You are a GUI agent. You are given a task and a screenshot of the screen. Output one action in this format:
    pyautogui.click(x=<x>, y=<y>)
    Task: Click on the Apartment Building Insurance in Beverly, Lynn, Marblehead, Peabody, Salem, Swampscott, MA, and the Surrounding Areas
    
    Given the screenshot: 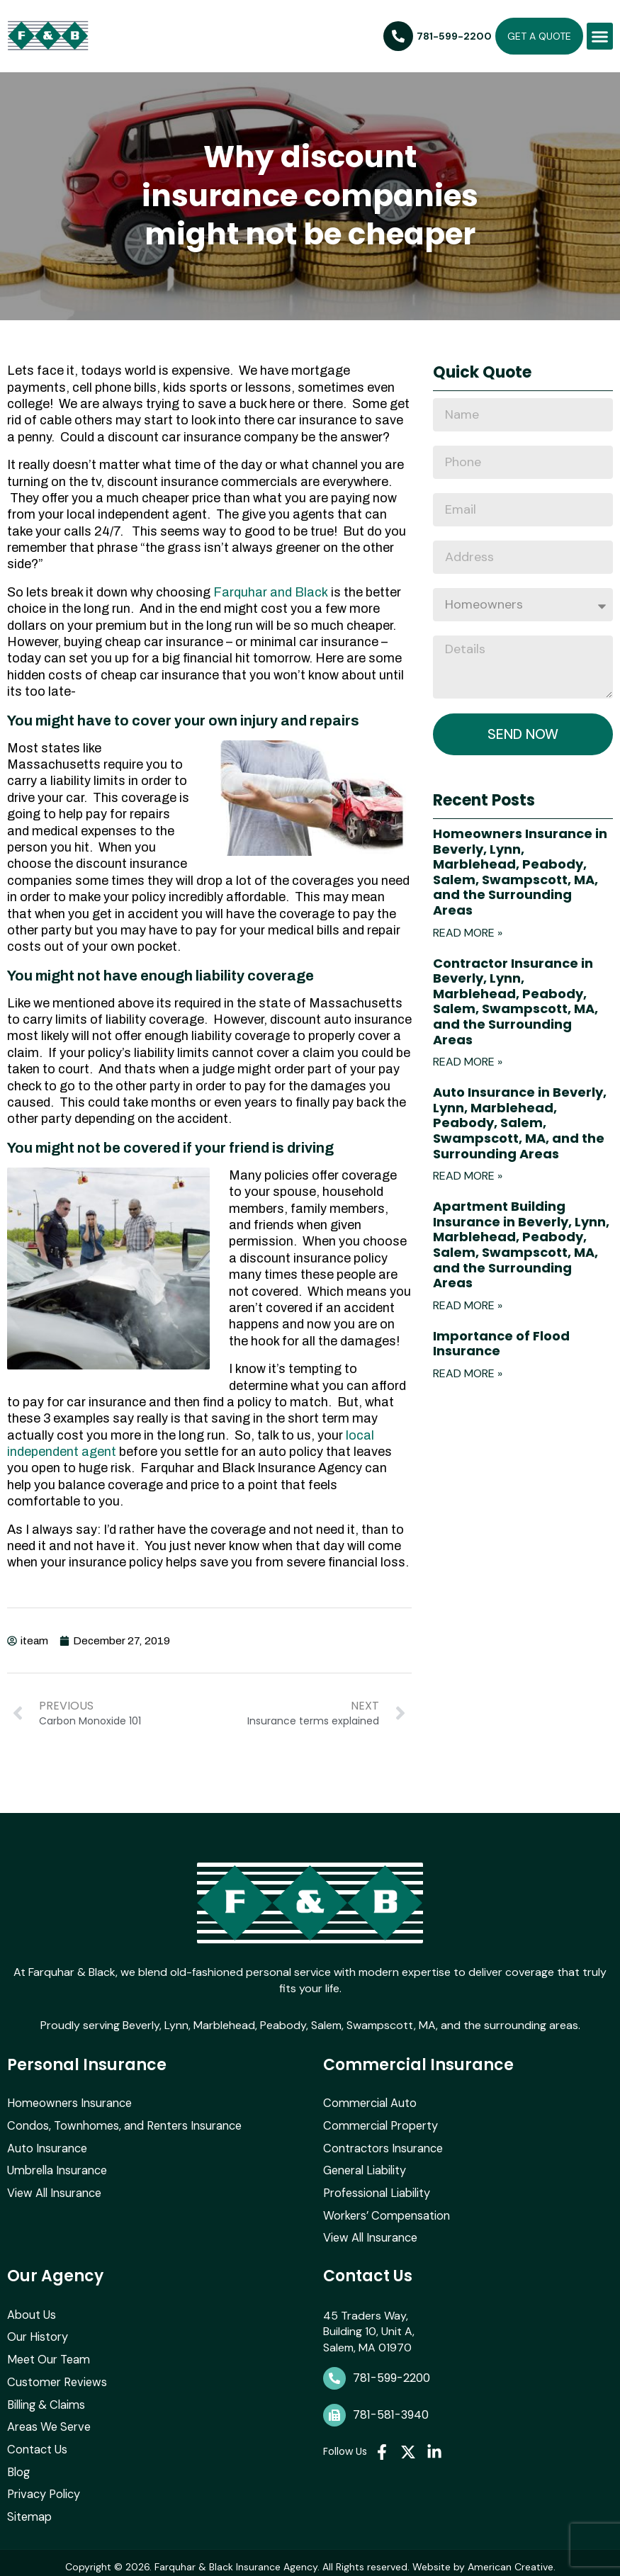 What is the action you would take?
    pyautogui.click(x=521, y=1245)
    